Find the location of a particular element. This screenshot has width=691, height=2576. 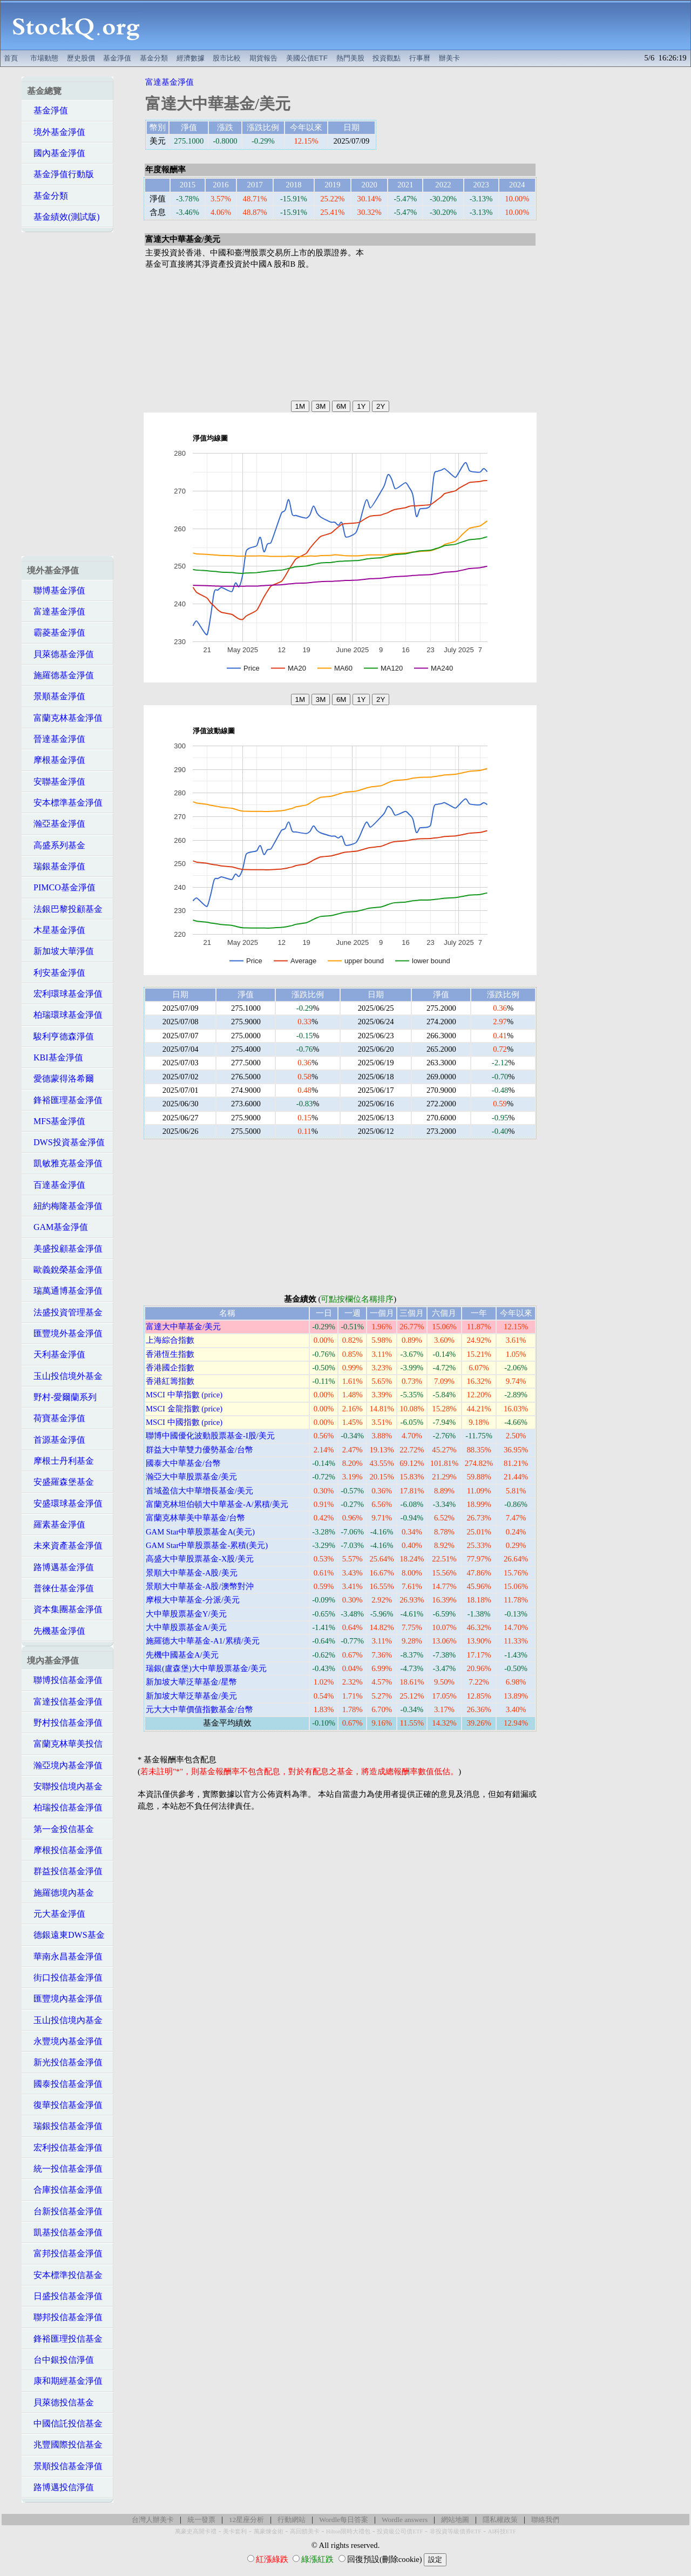

法盛投資管理基金 is located at coordinates (65, 1312).